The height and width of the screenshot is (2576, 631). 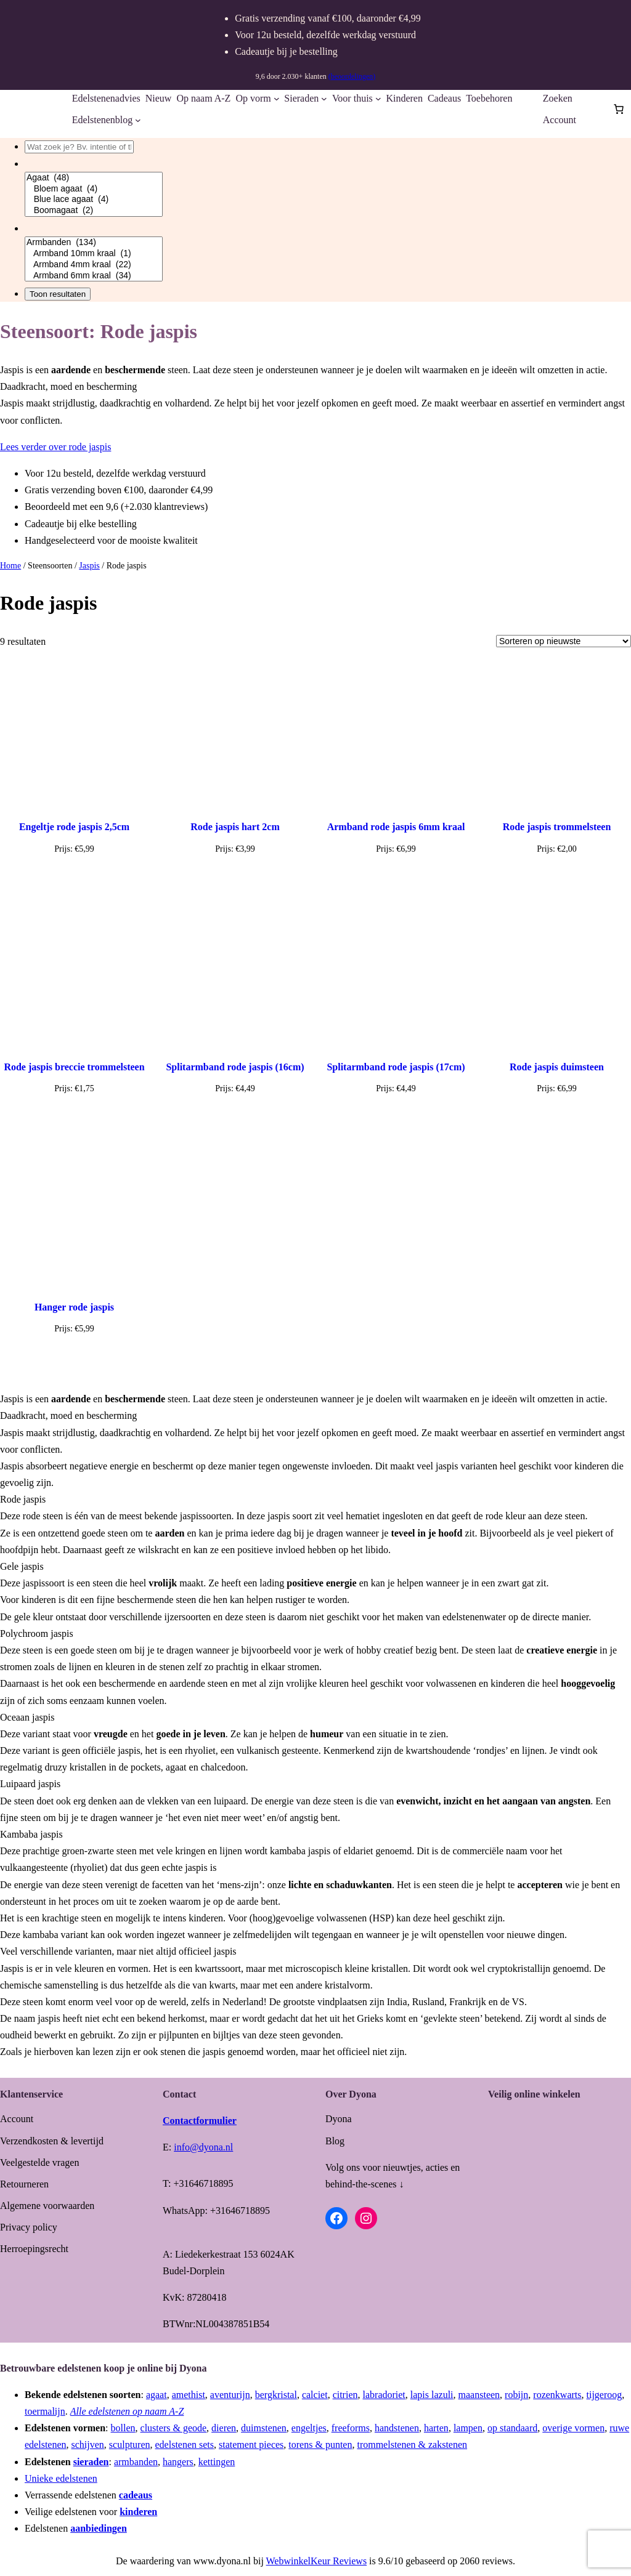 I want to click on Armband 6mm kraal (34), so click(x=93, y=275).